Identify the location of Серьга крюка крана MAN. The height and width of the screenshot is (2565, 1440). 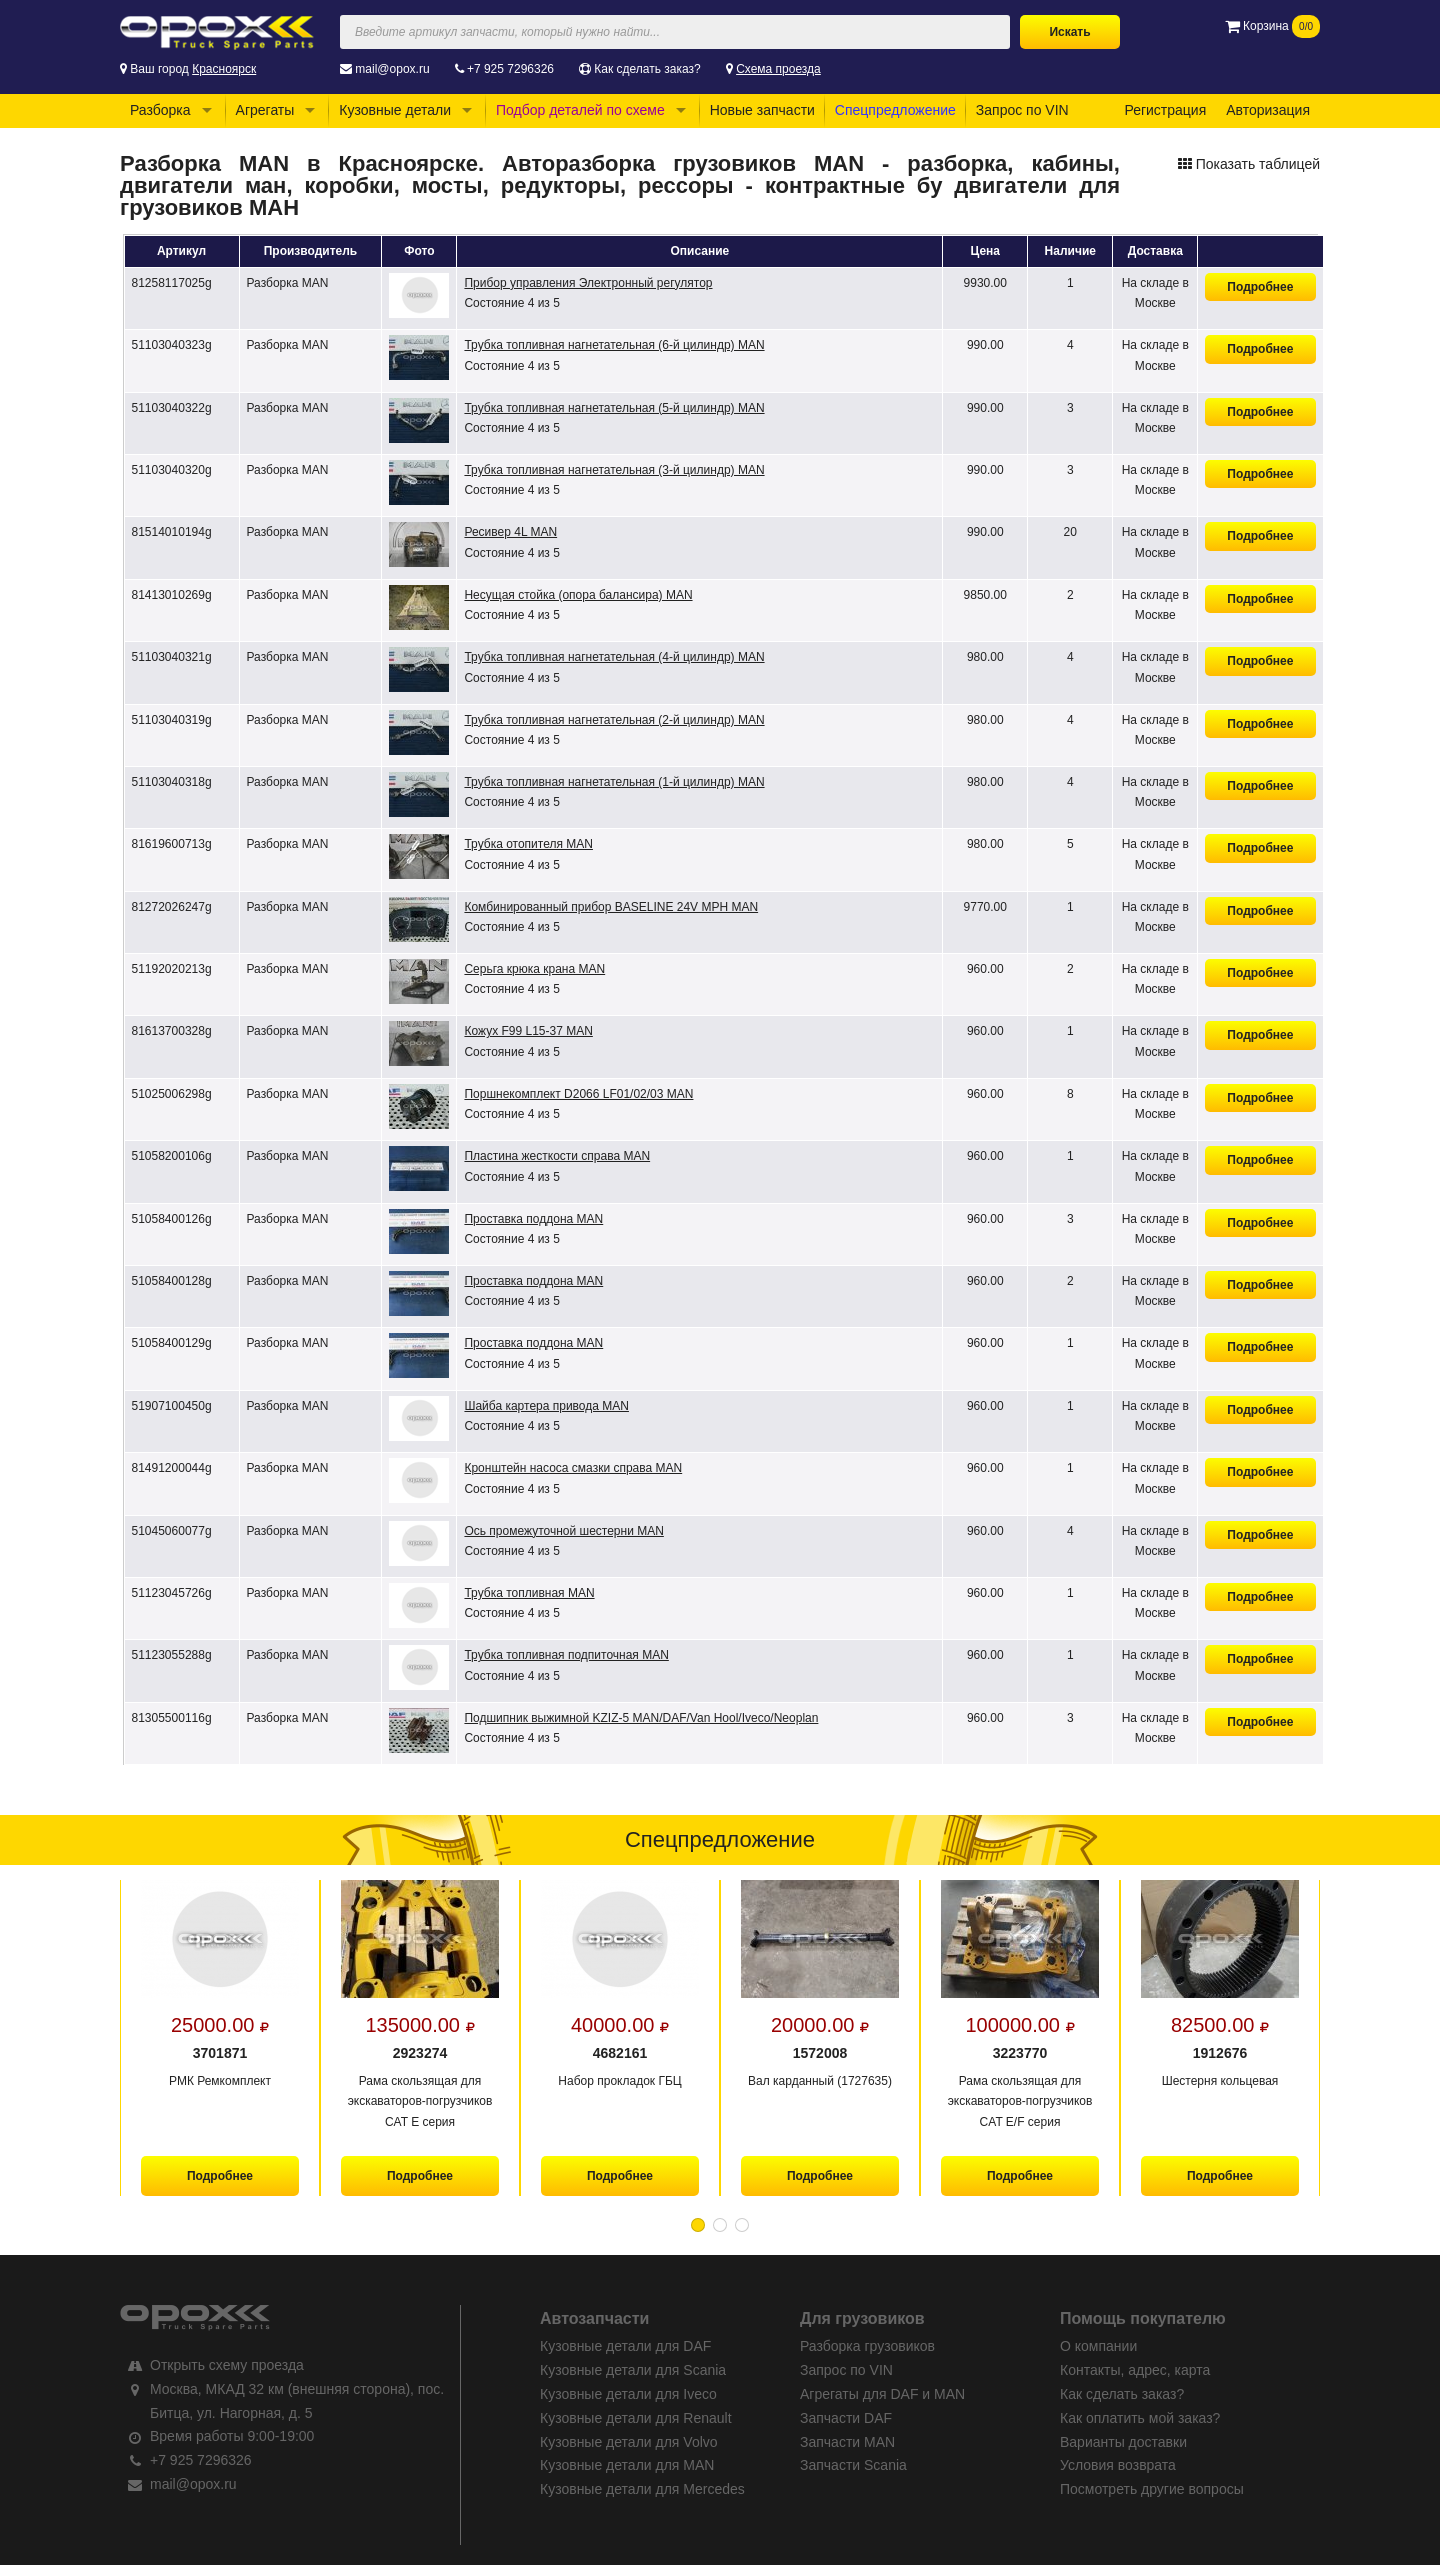
(534, 969).